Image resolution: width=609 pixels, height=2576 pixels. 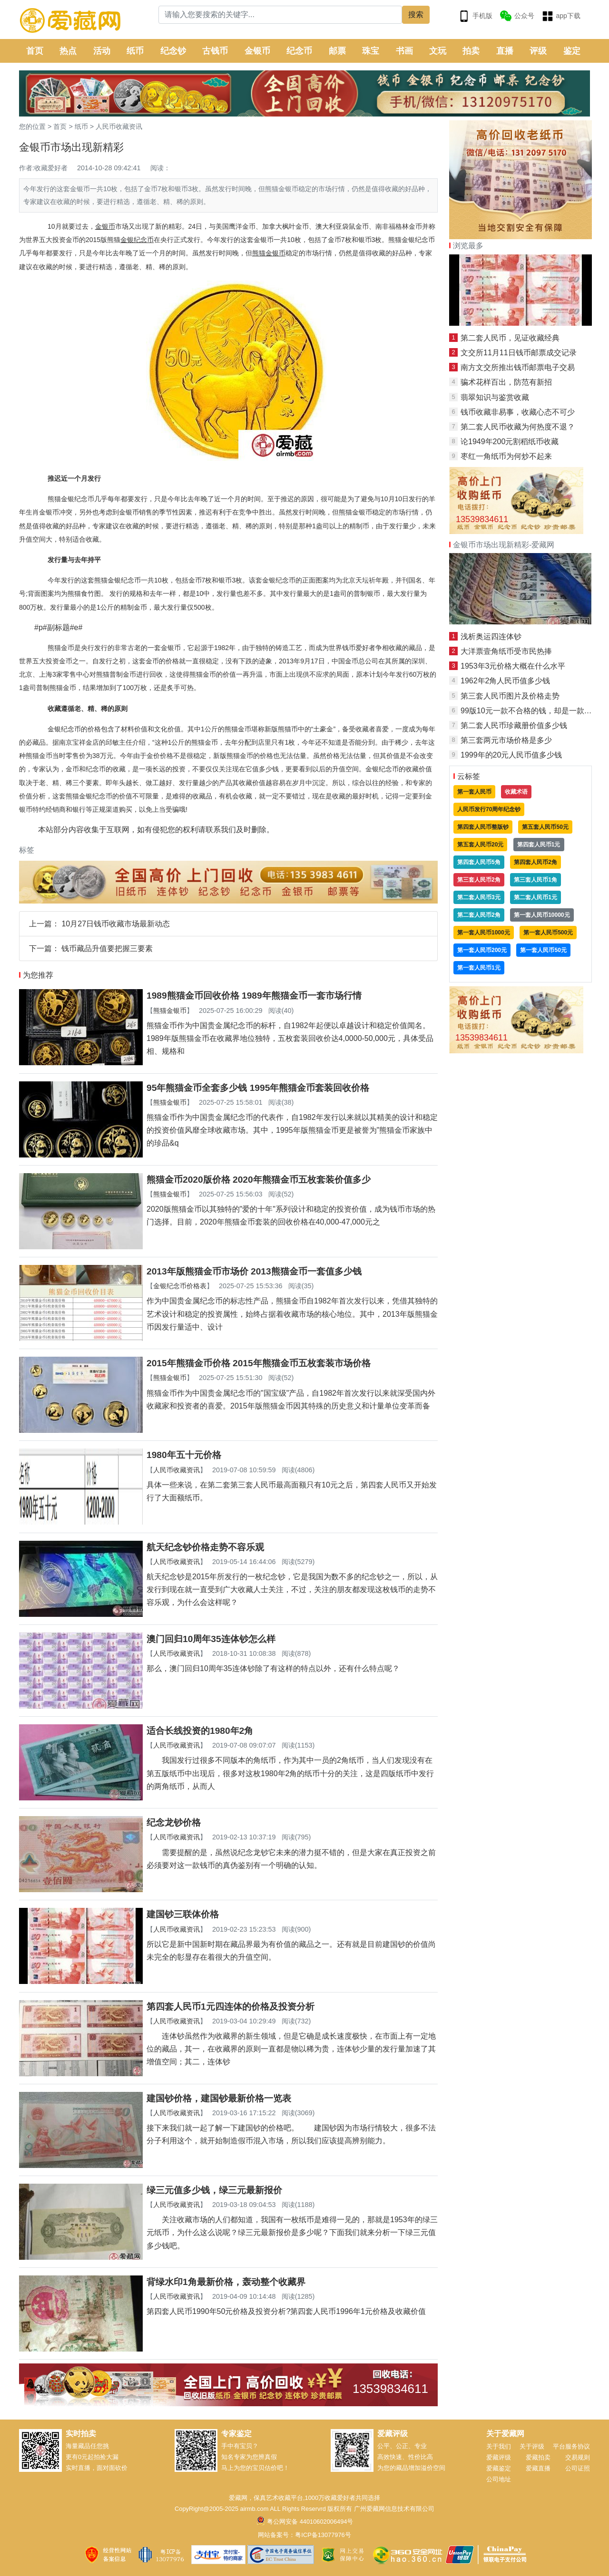 I want to click on 纪念钞, so click(x=173, y=51).